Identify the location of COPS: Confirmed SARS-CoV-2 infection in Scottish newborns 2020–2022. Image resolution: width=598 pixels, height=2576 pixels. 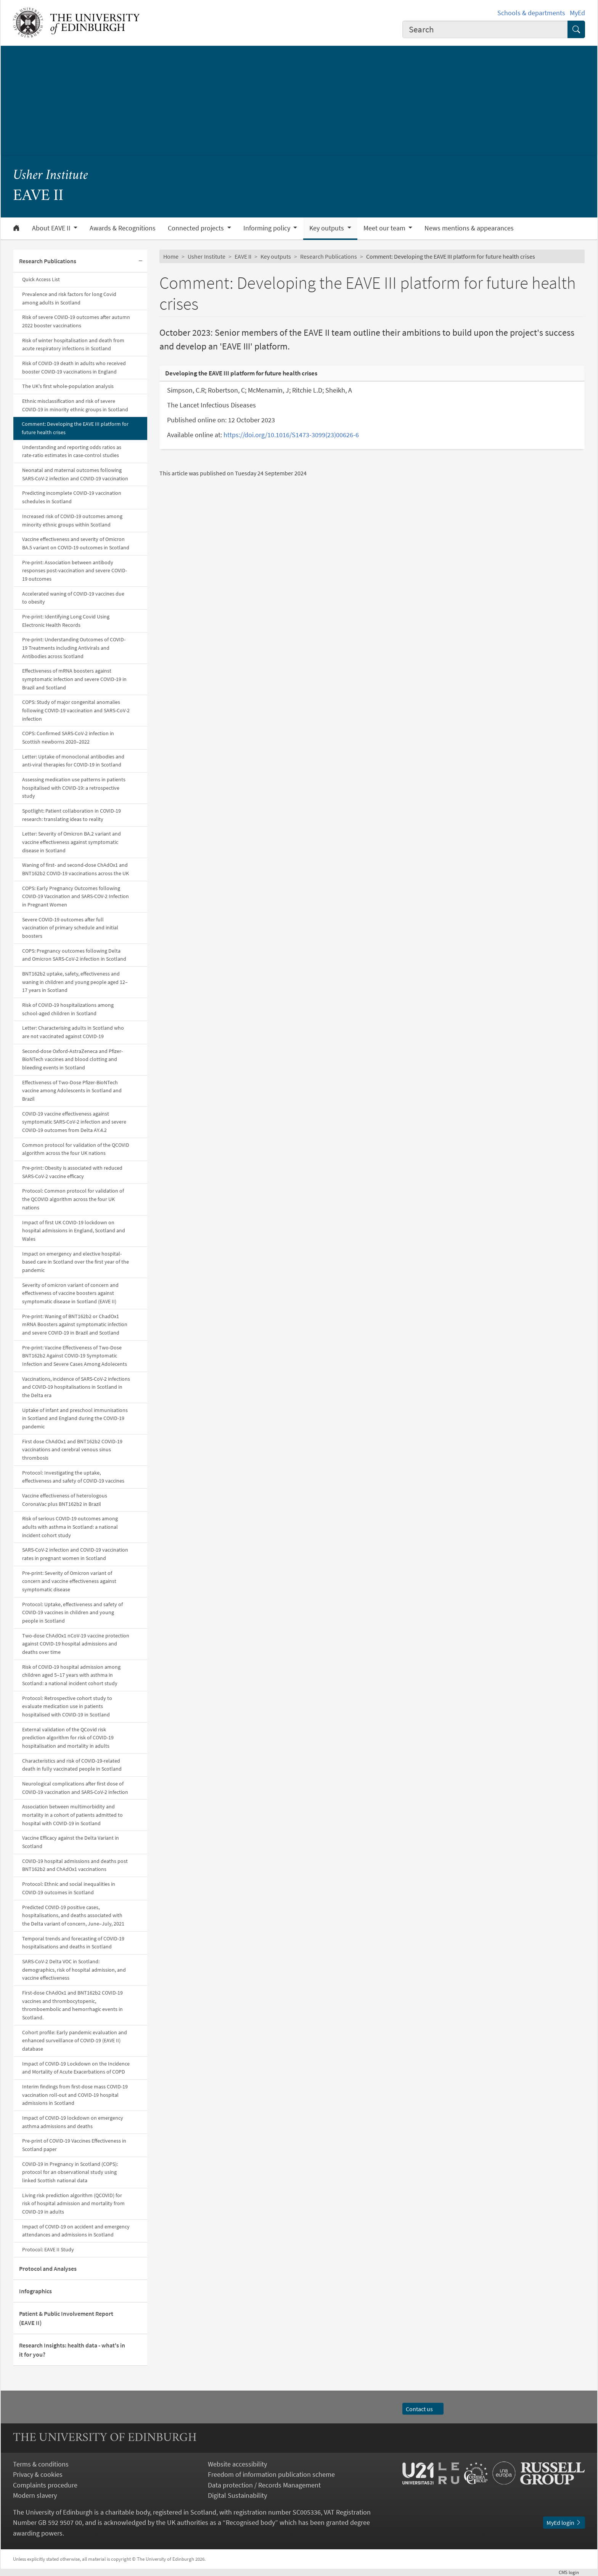
(68, 737).